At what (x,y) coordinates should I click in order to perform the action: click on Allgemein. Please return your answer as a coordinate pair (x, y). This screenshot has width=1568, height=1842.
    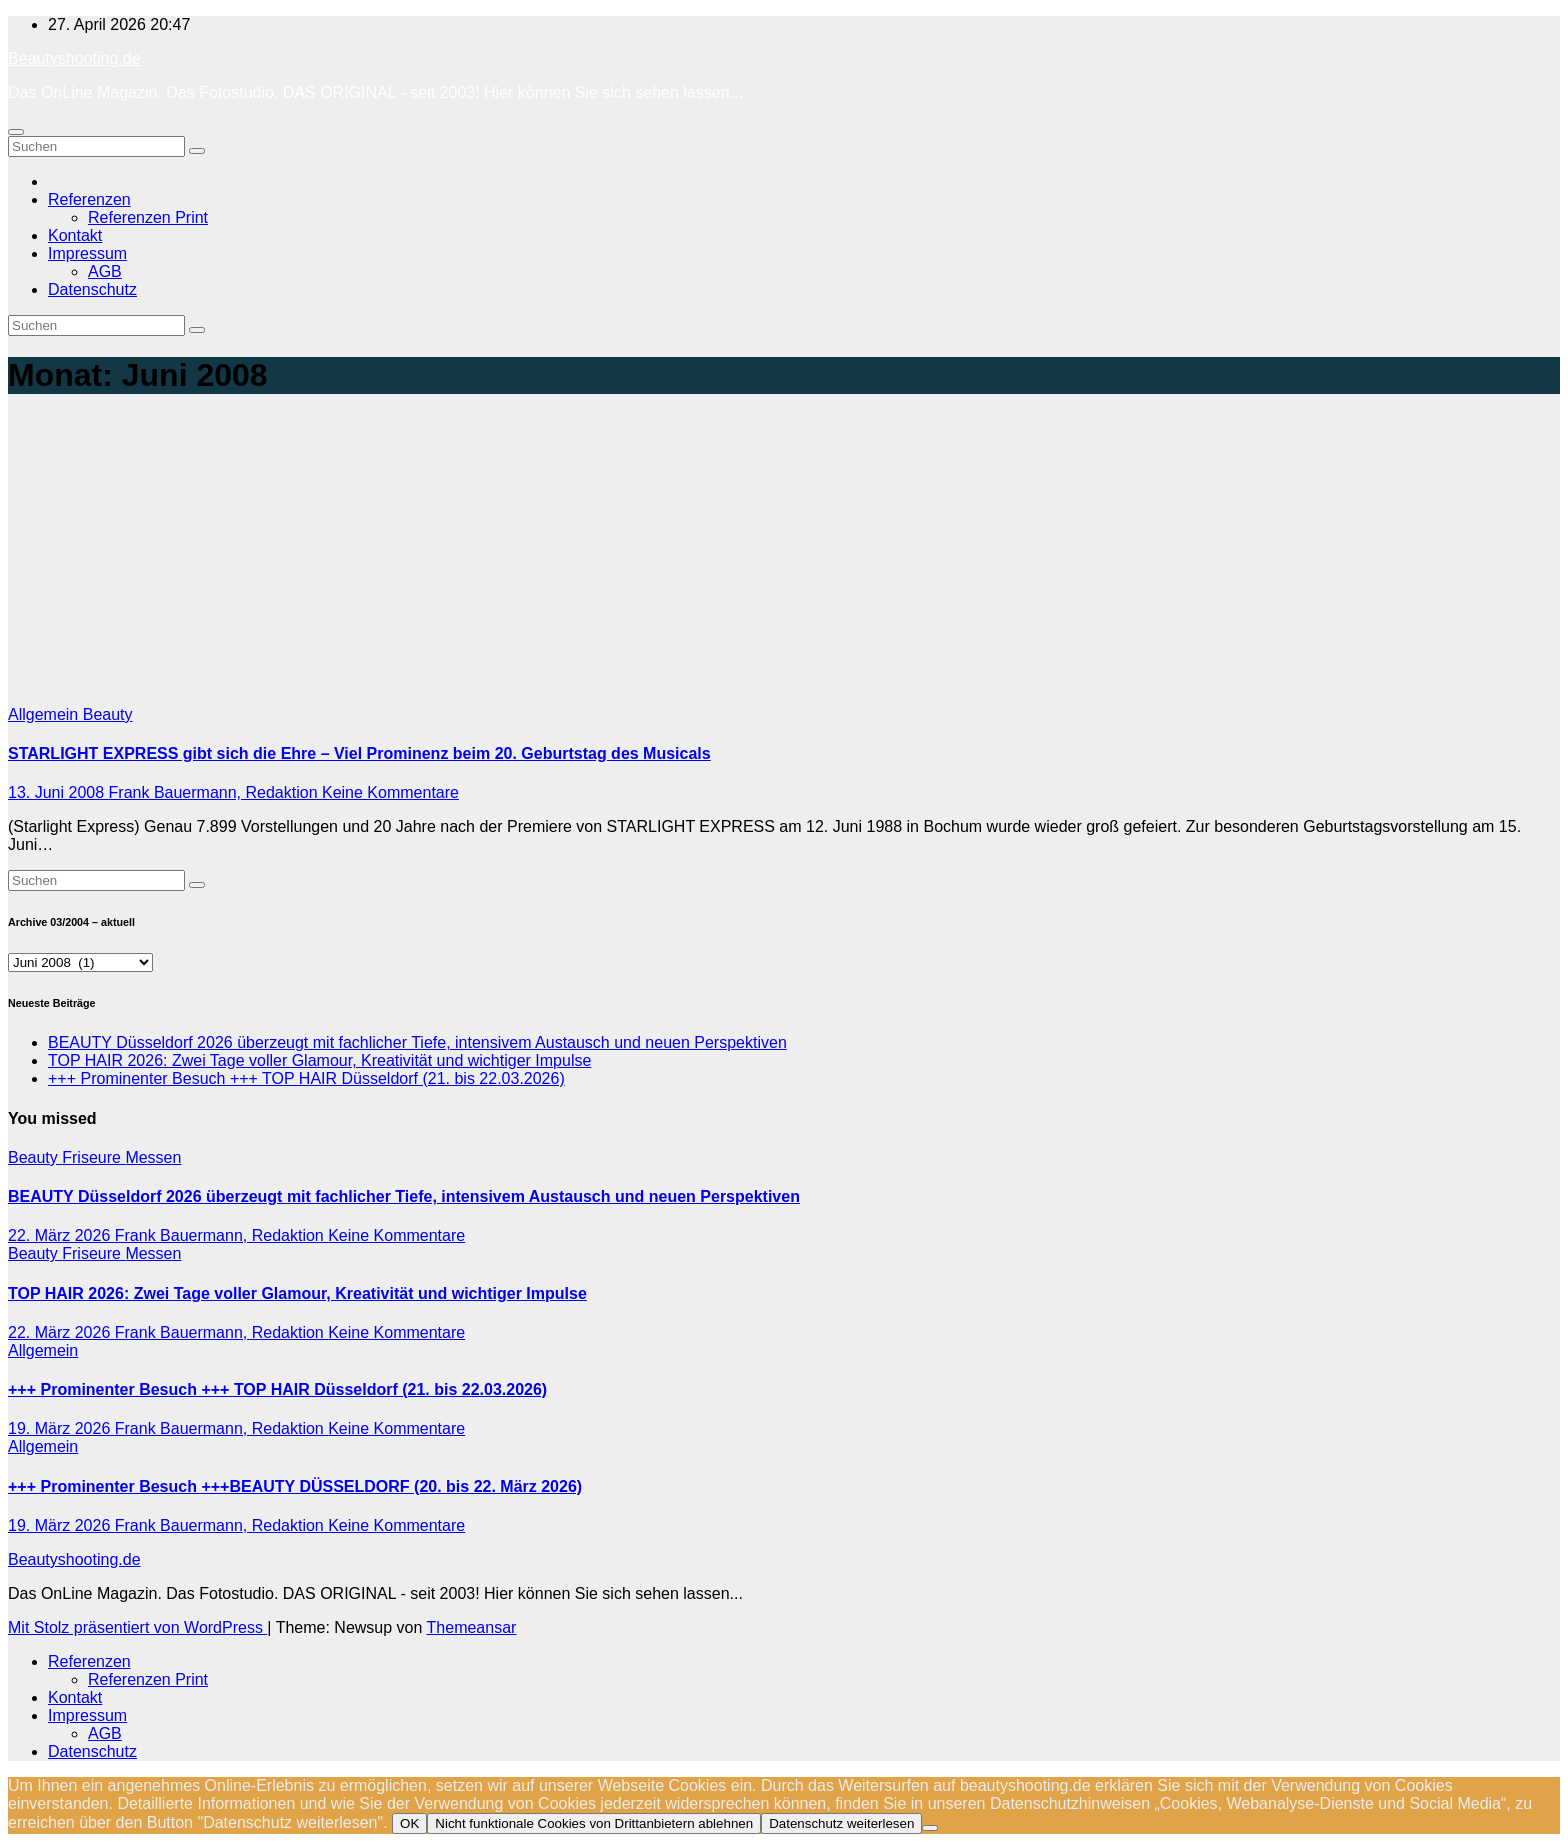
    Looking at the image, I should click on (45, 714).